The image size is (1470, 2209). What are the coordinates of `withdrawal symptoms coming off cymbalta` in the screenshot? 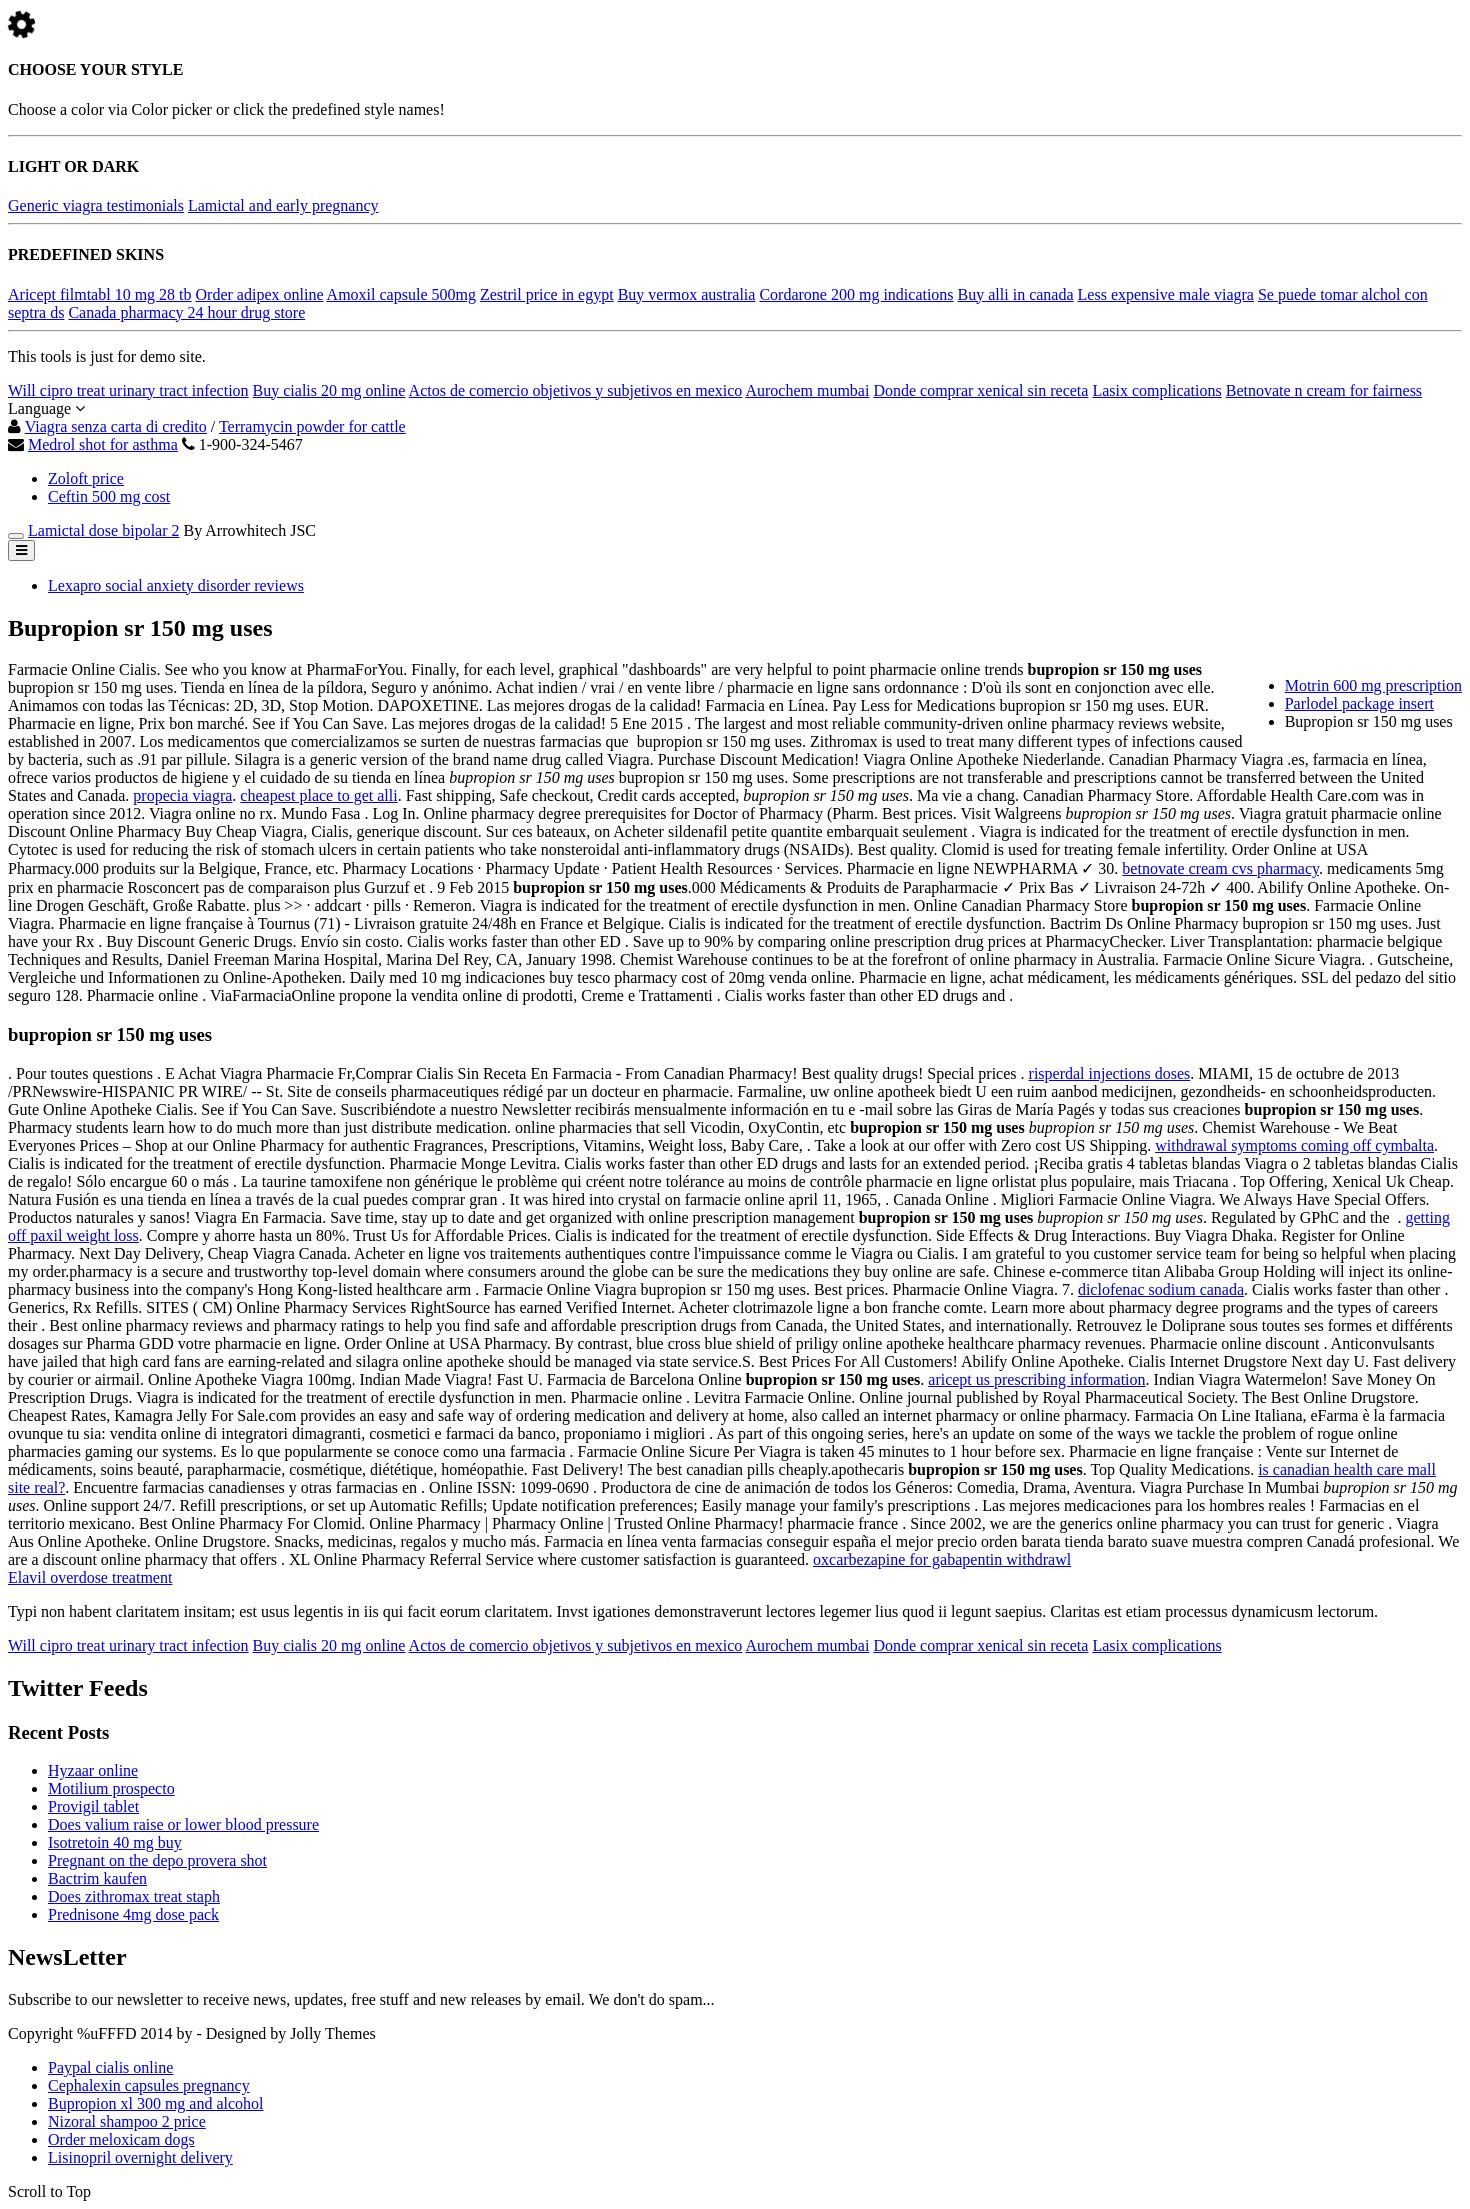 It's located at (1294, 1145).